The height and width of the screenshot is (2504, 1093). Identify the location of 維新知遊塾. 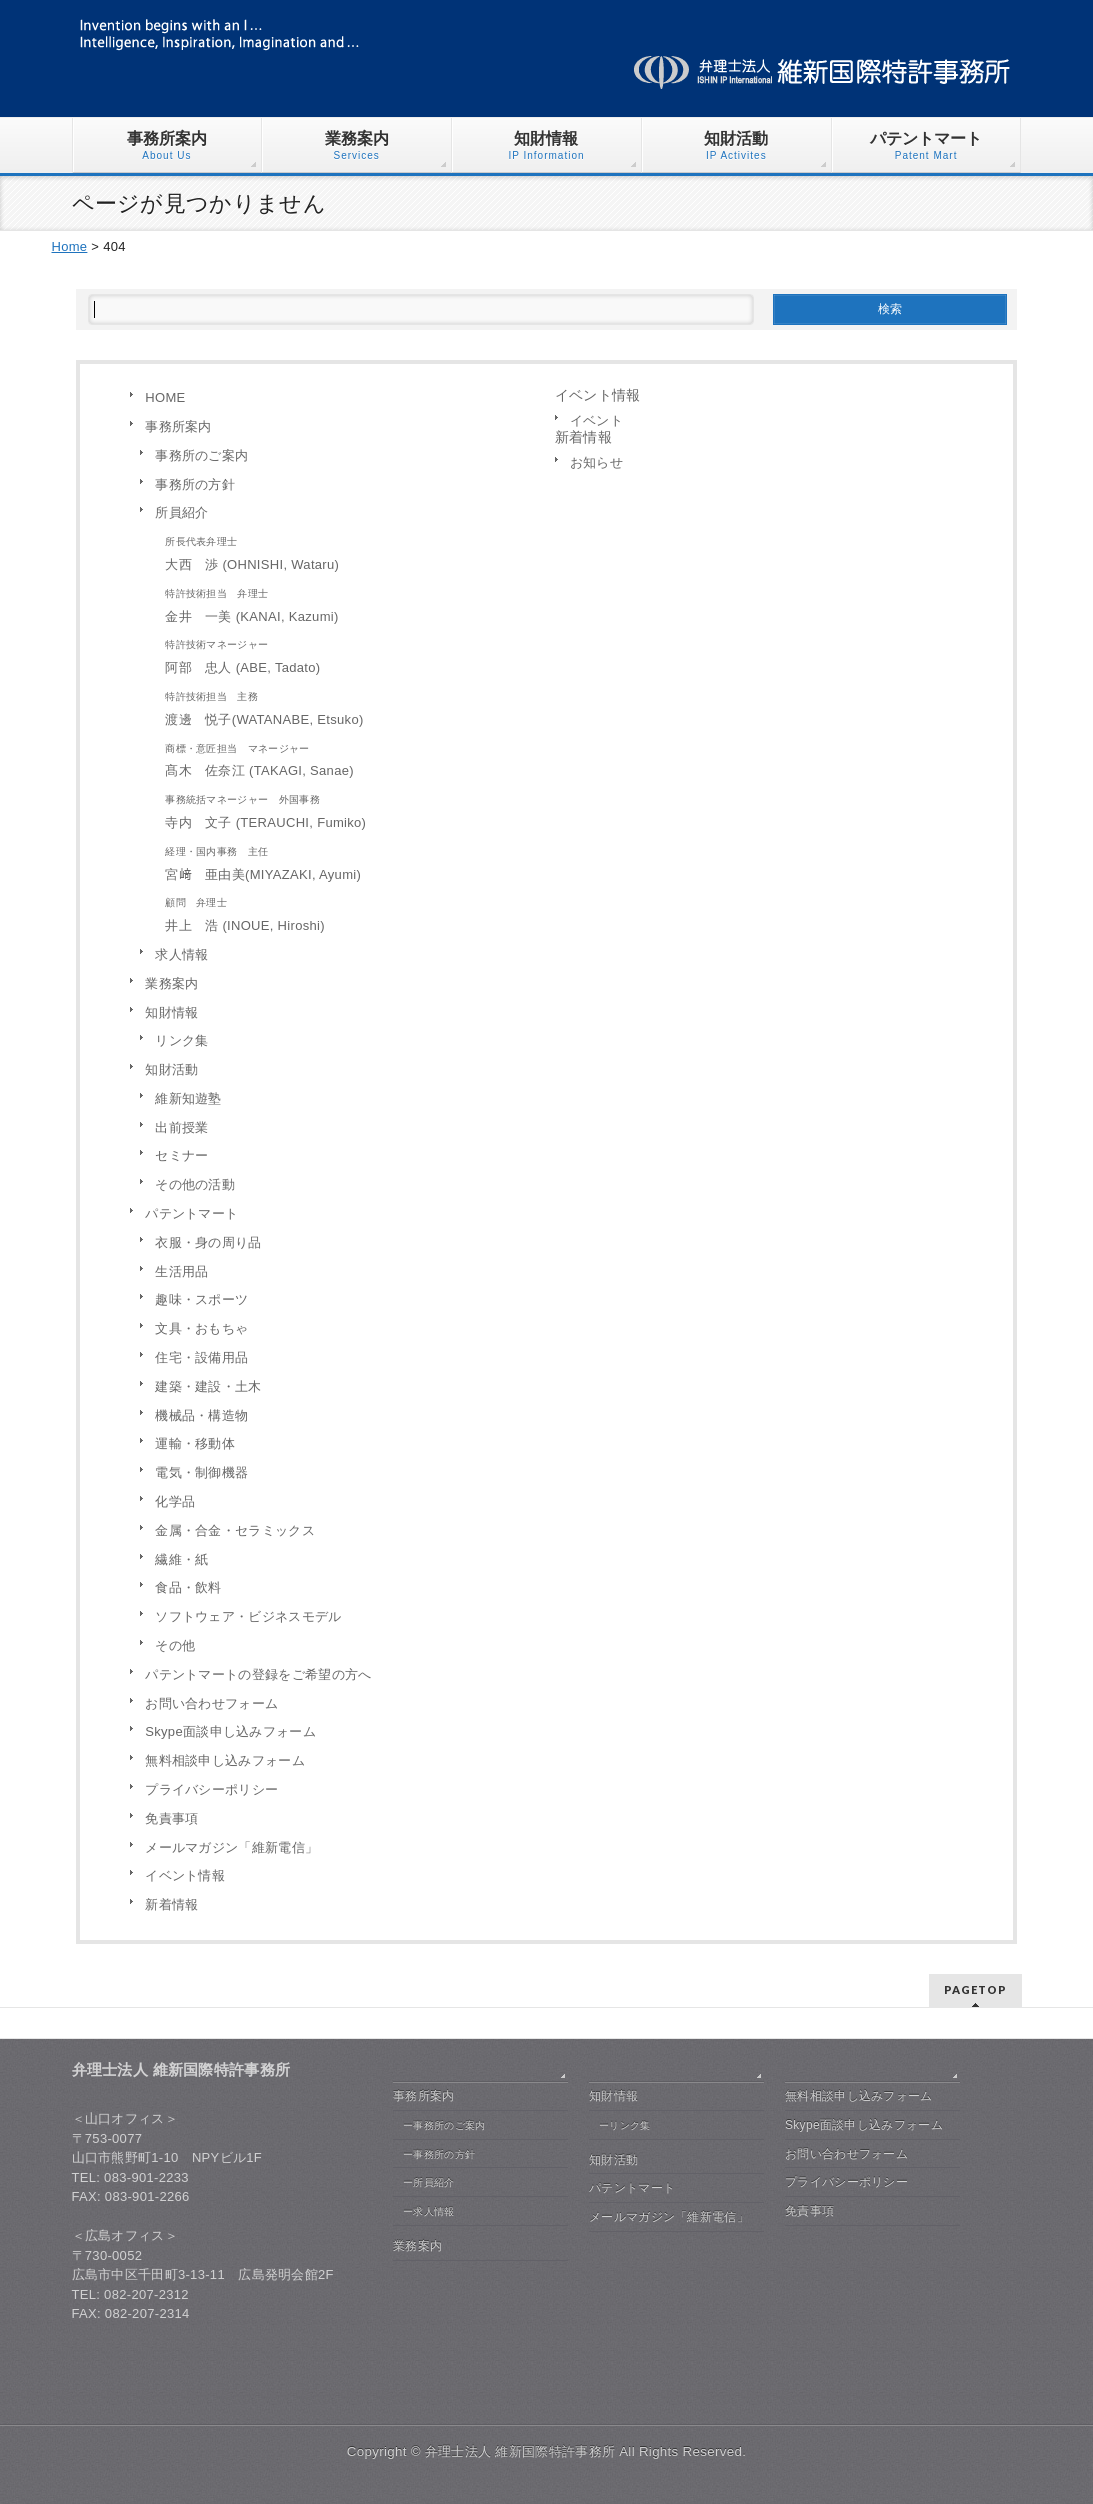
(188, 1098).